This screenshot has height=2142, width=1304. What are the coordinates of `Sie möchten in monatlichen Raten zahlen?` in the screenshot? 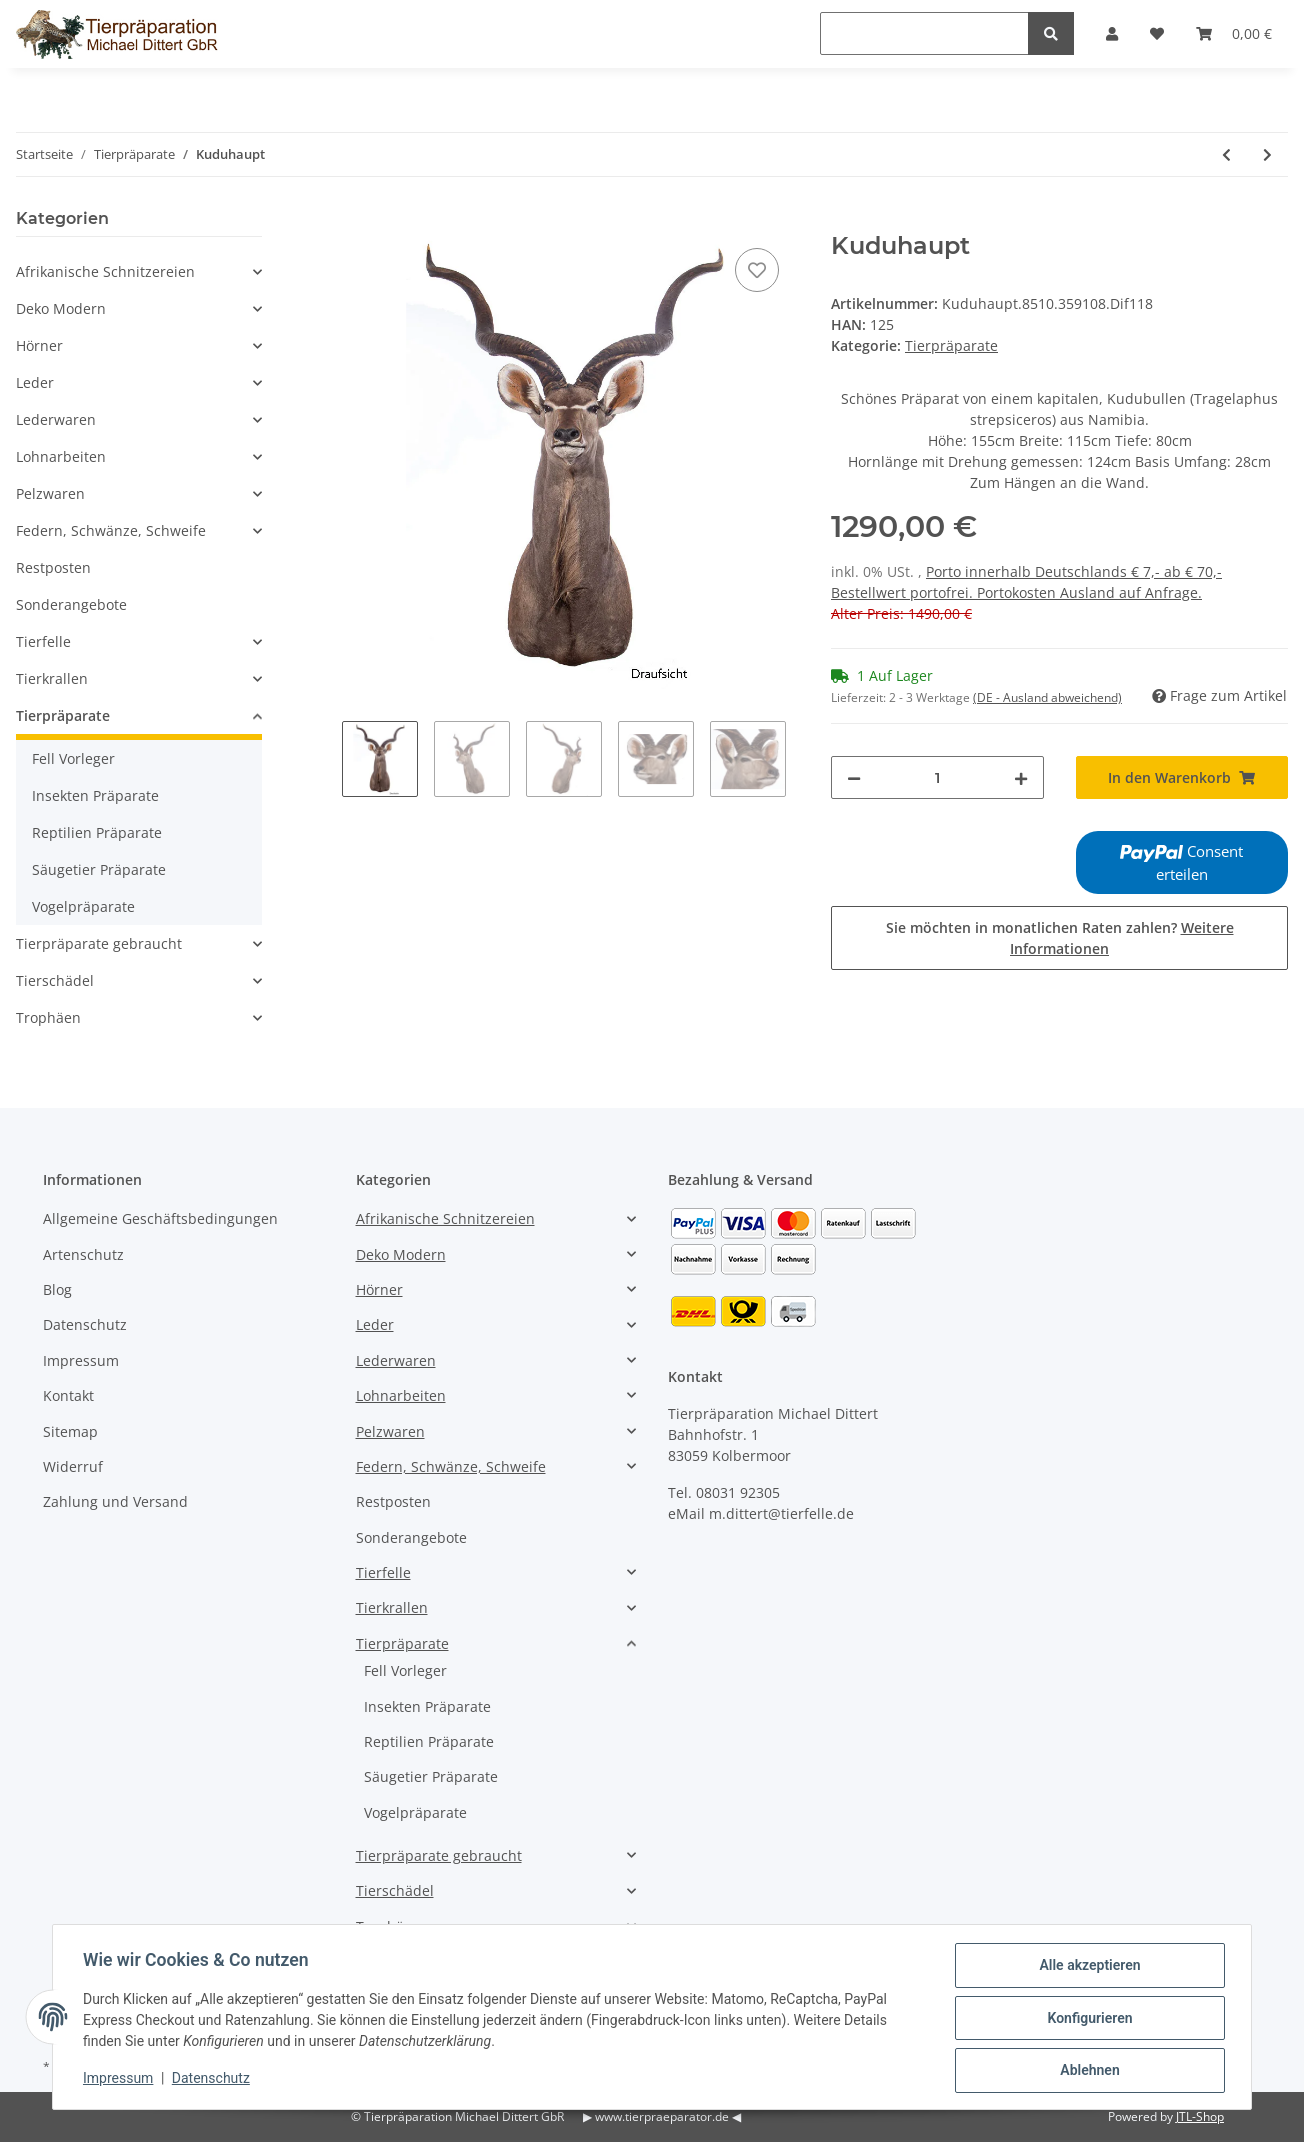 It's located at (1060, 938).